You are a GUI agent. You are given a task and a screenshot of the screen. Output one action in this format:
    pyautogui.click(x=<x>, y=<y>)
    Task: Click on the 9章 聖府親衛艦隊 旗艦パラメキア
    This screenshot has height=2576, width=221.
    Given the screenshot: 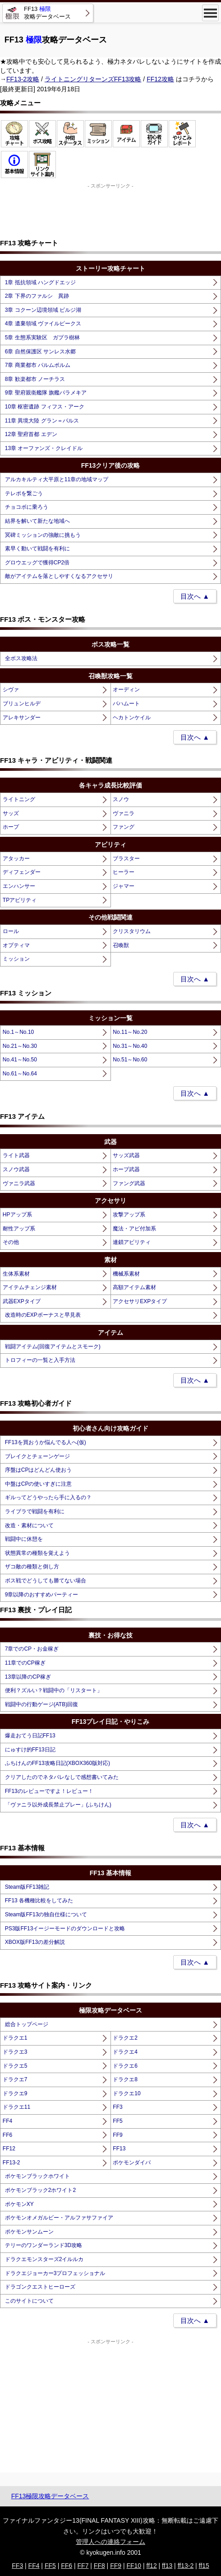 What is the action you would take?
    pyautogui.click(x=46, y=392)
    